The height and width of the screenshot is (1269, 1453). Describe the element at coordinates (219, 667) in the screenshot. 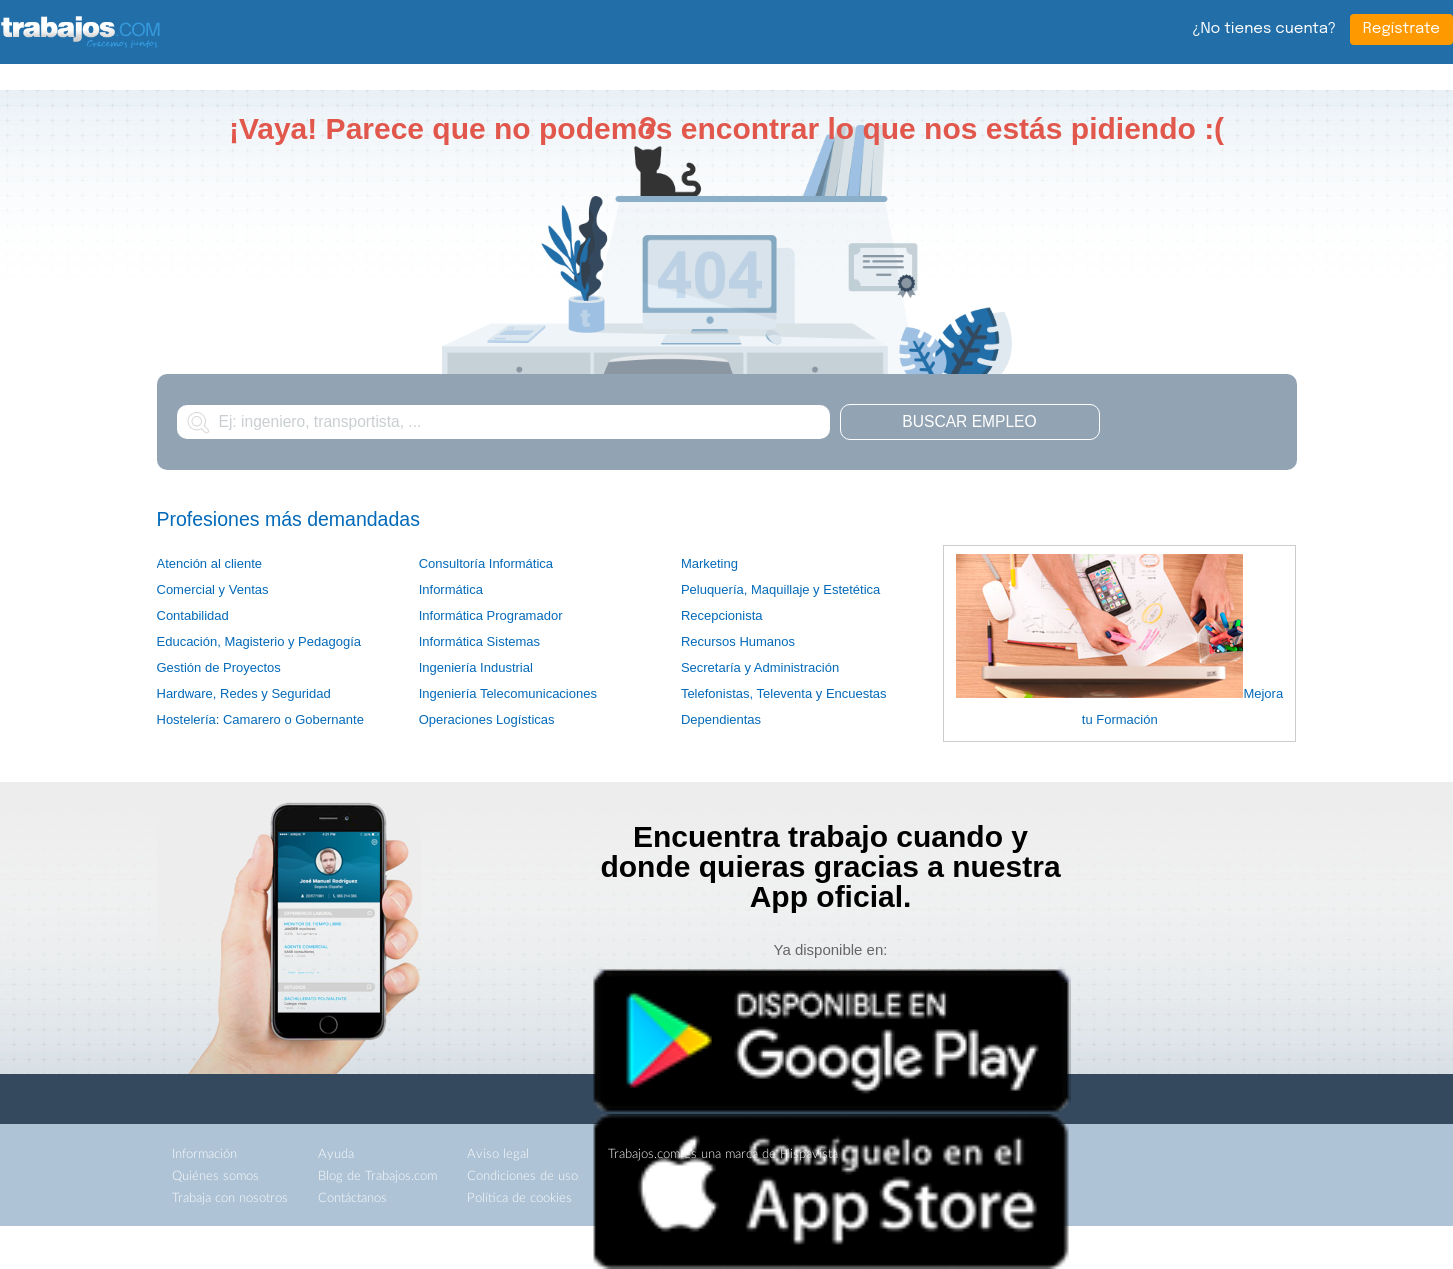

I see `Gestión de Proyectos` at that location.